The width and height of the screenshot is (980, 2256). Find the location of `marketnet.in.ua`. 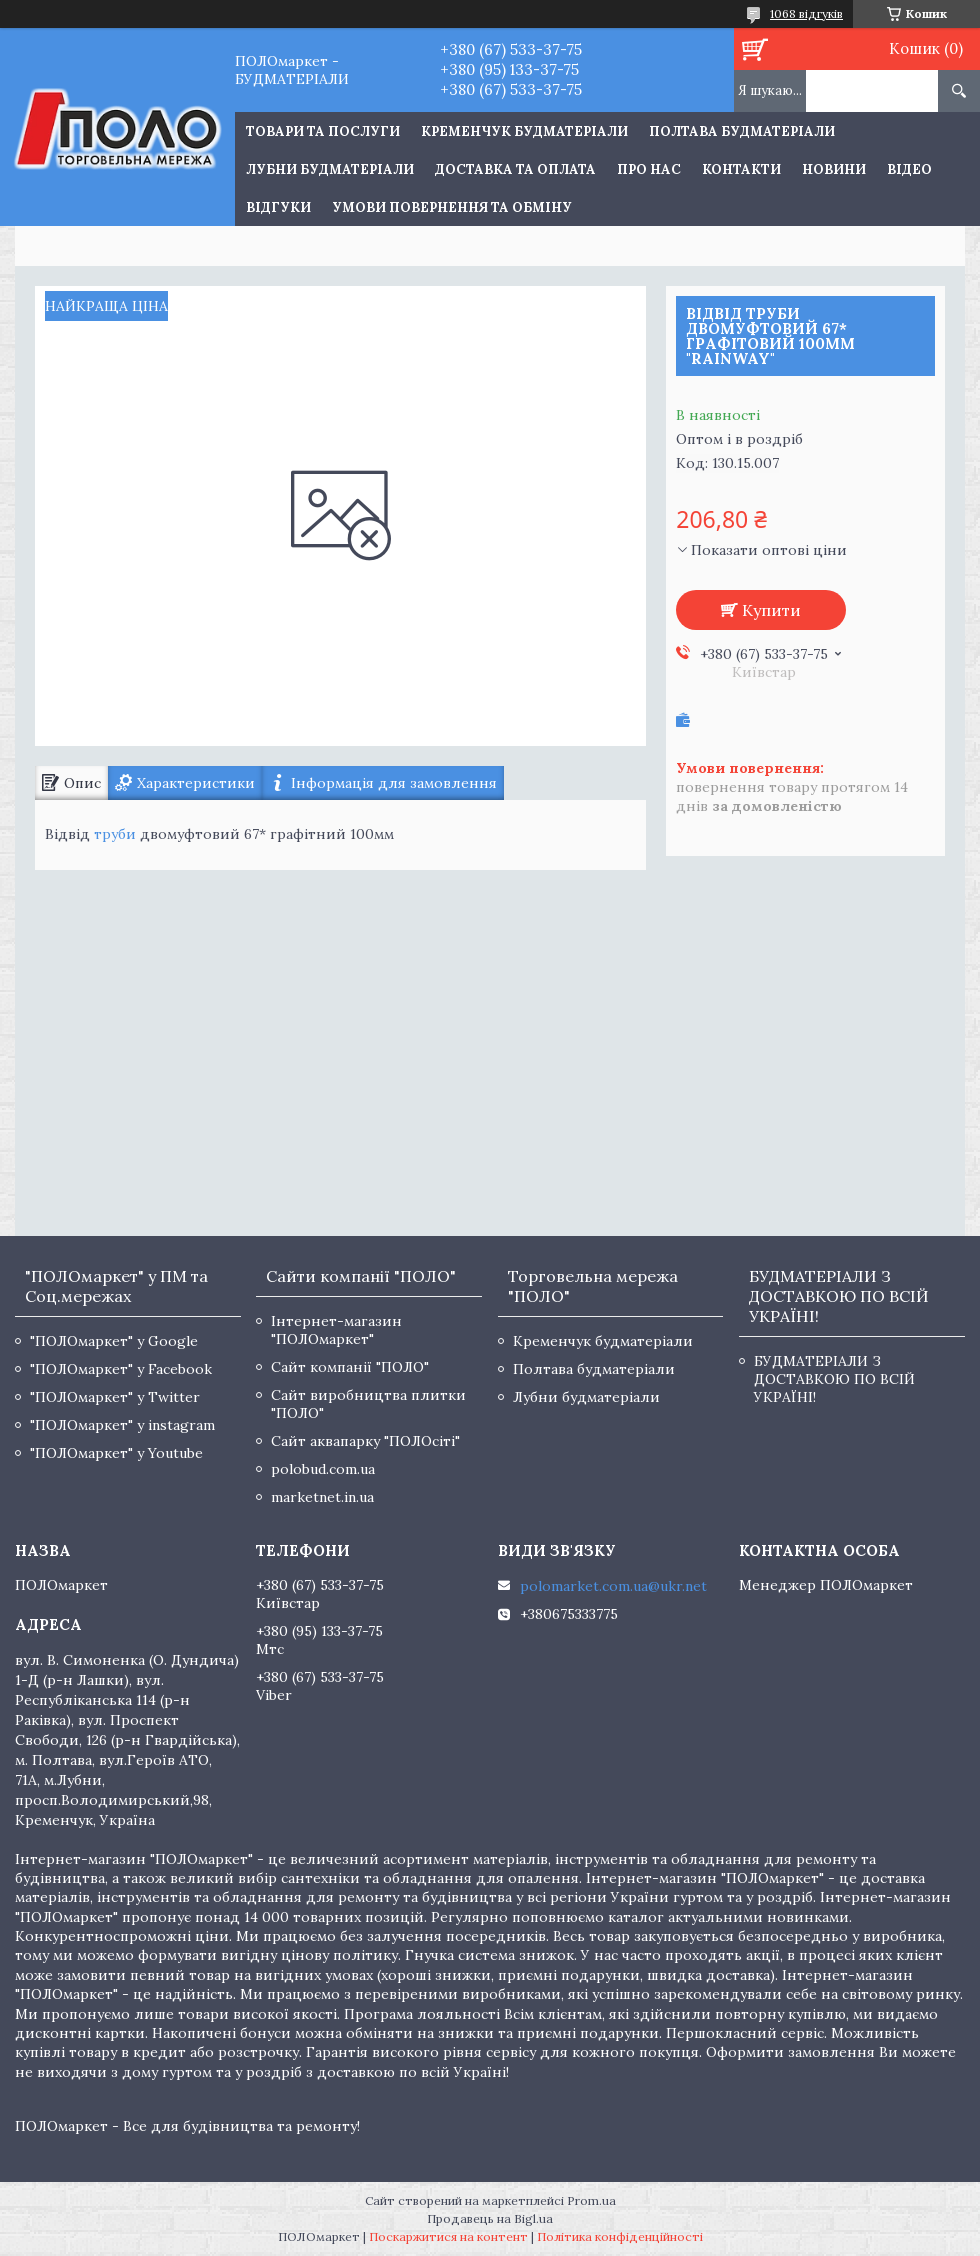

marketnet.in.ua is located at coordinates (322, 1497).